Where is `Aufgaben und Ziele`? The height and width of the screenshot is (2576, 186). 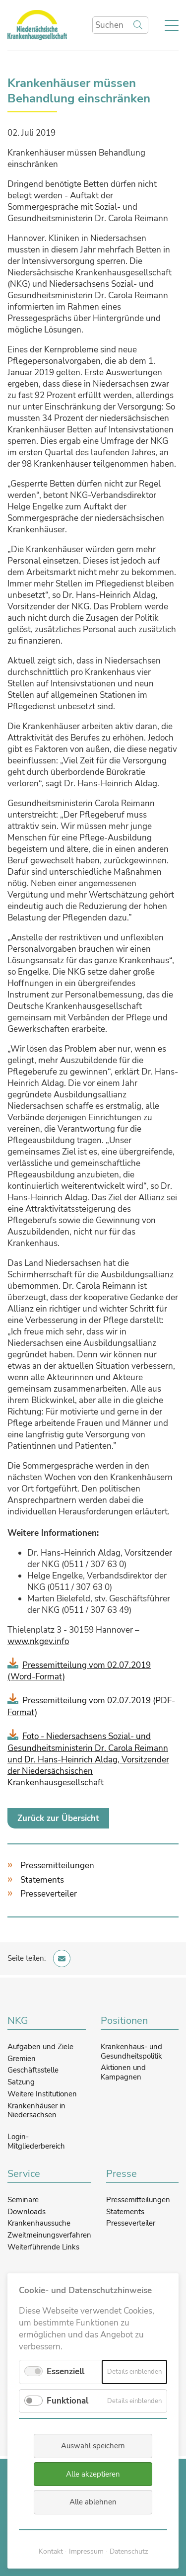
Aufgaben und Ziele is located at coordinates (40, 2047).